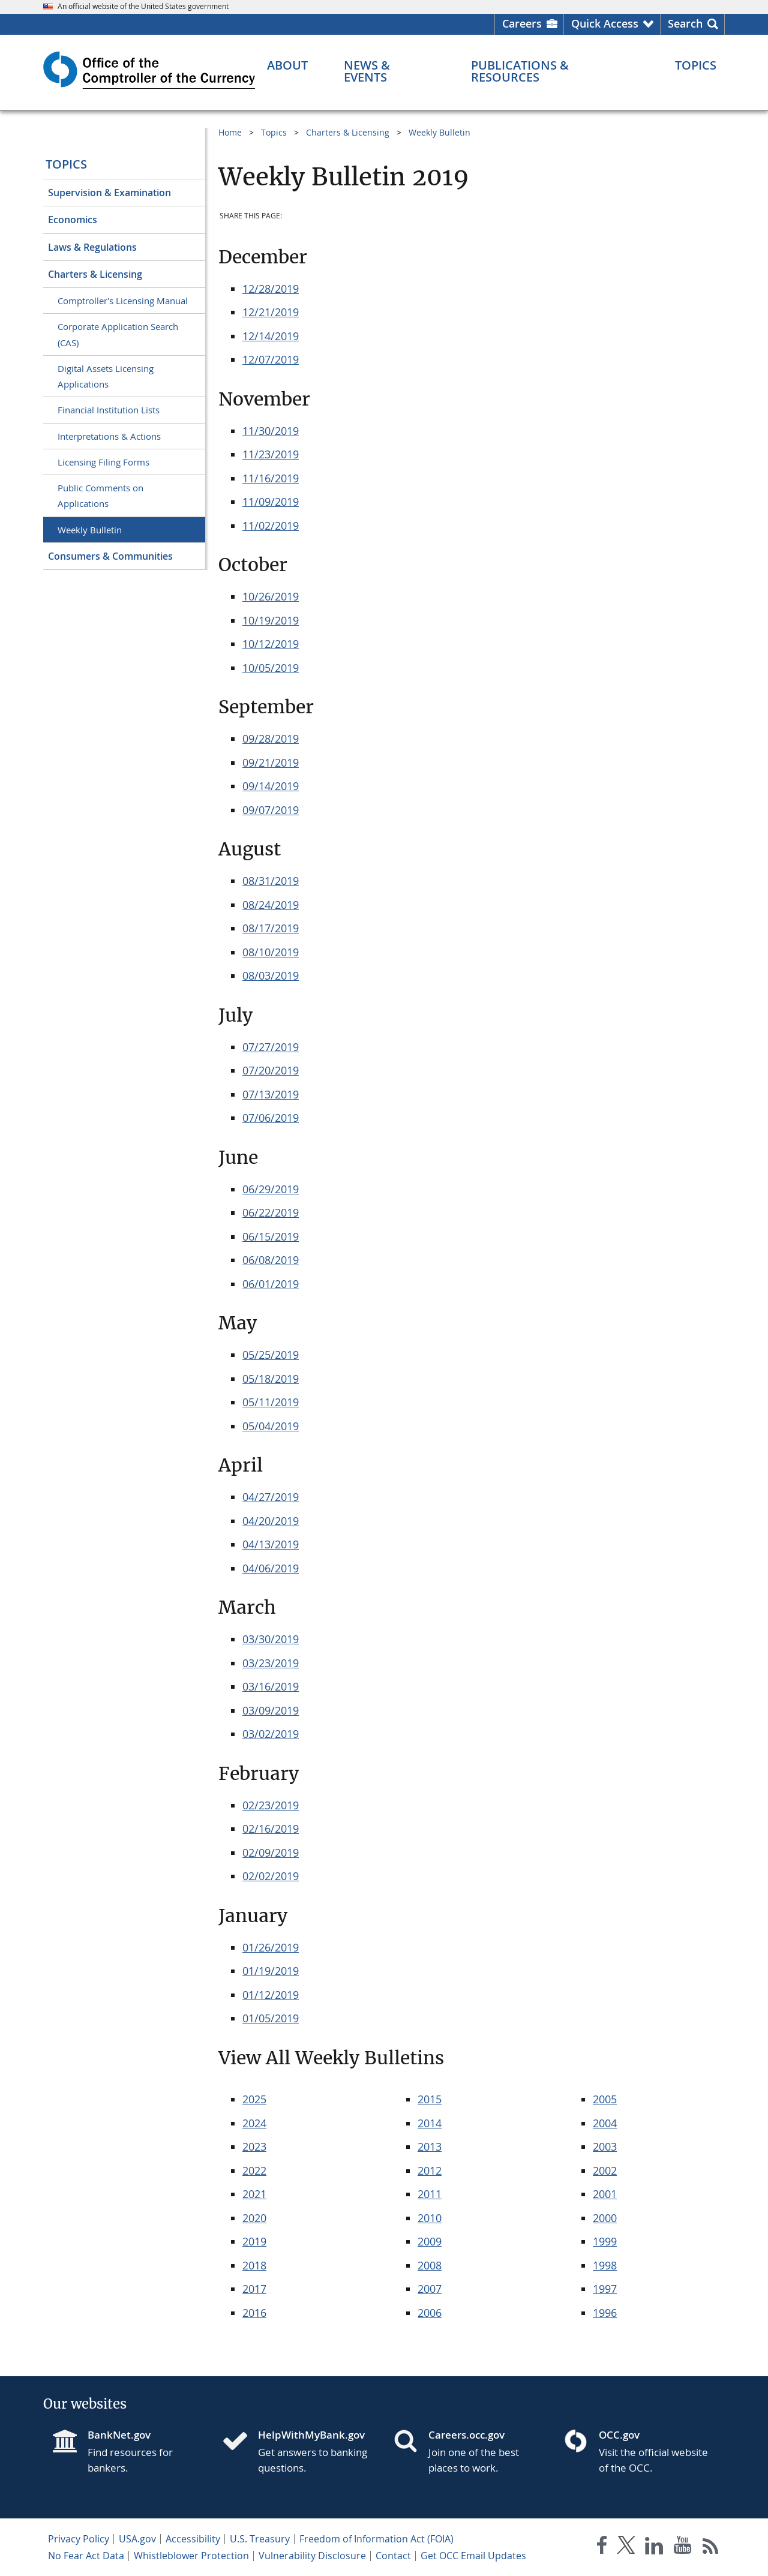  What do you see at coordinates (254, 2146) in the screenshot?
I see `2023` at bounding box center [254, 2146].